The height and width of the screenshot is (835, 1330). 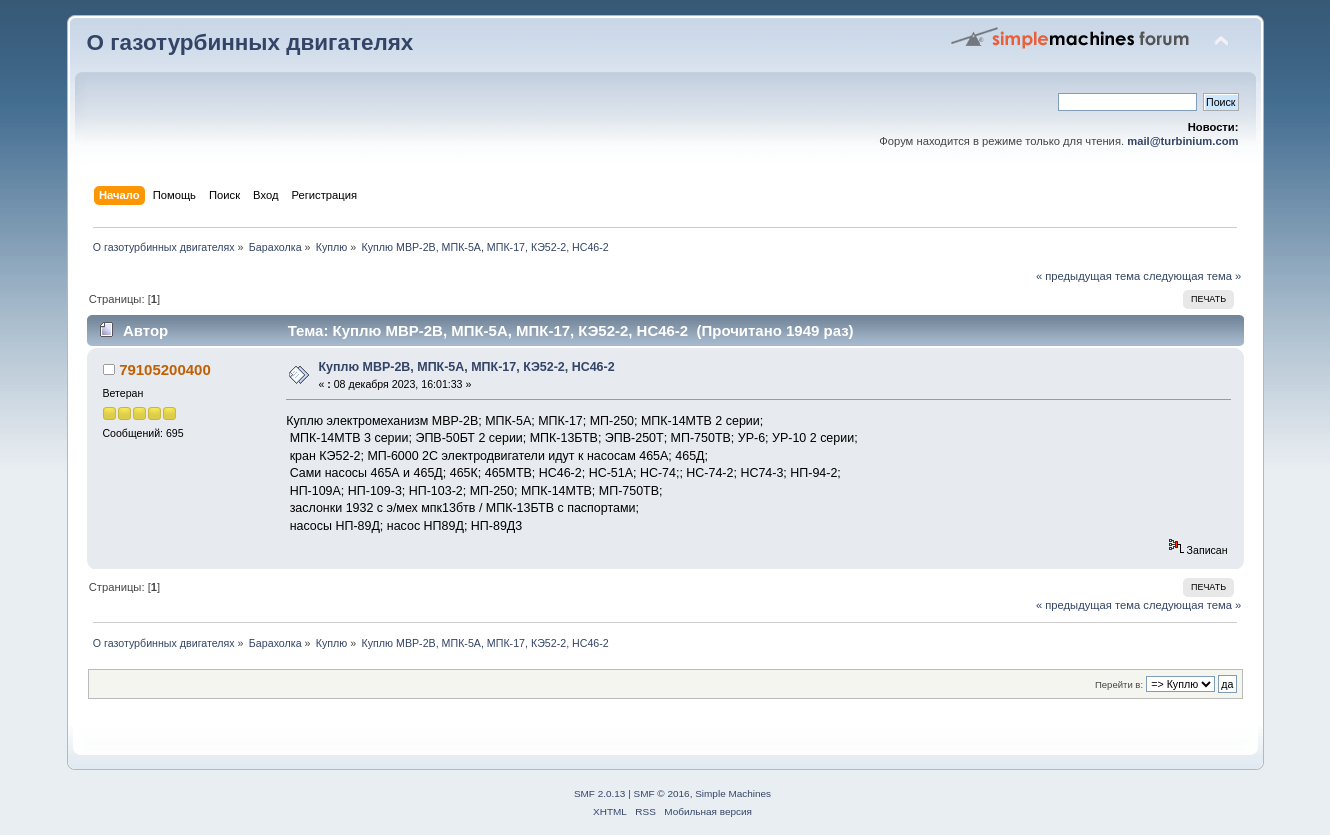 What do you see at coordinates (662, 793) in the screenshot?
I see `SMF © 2016` at bounding box center [662, 793].